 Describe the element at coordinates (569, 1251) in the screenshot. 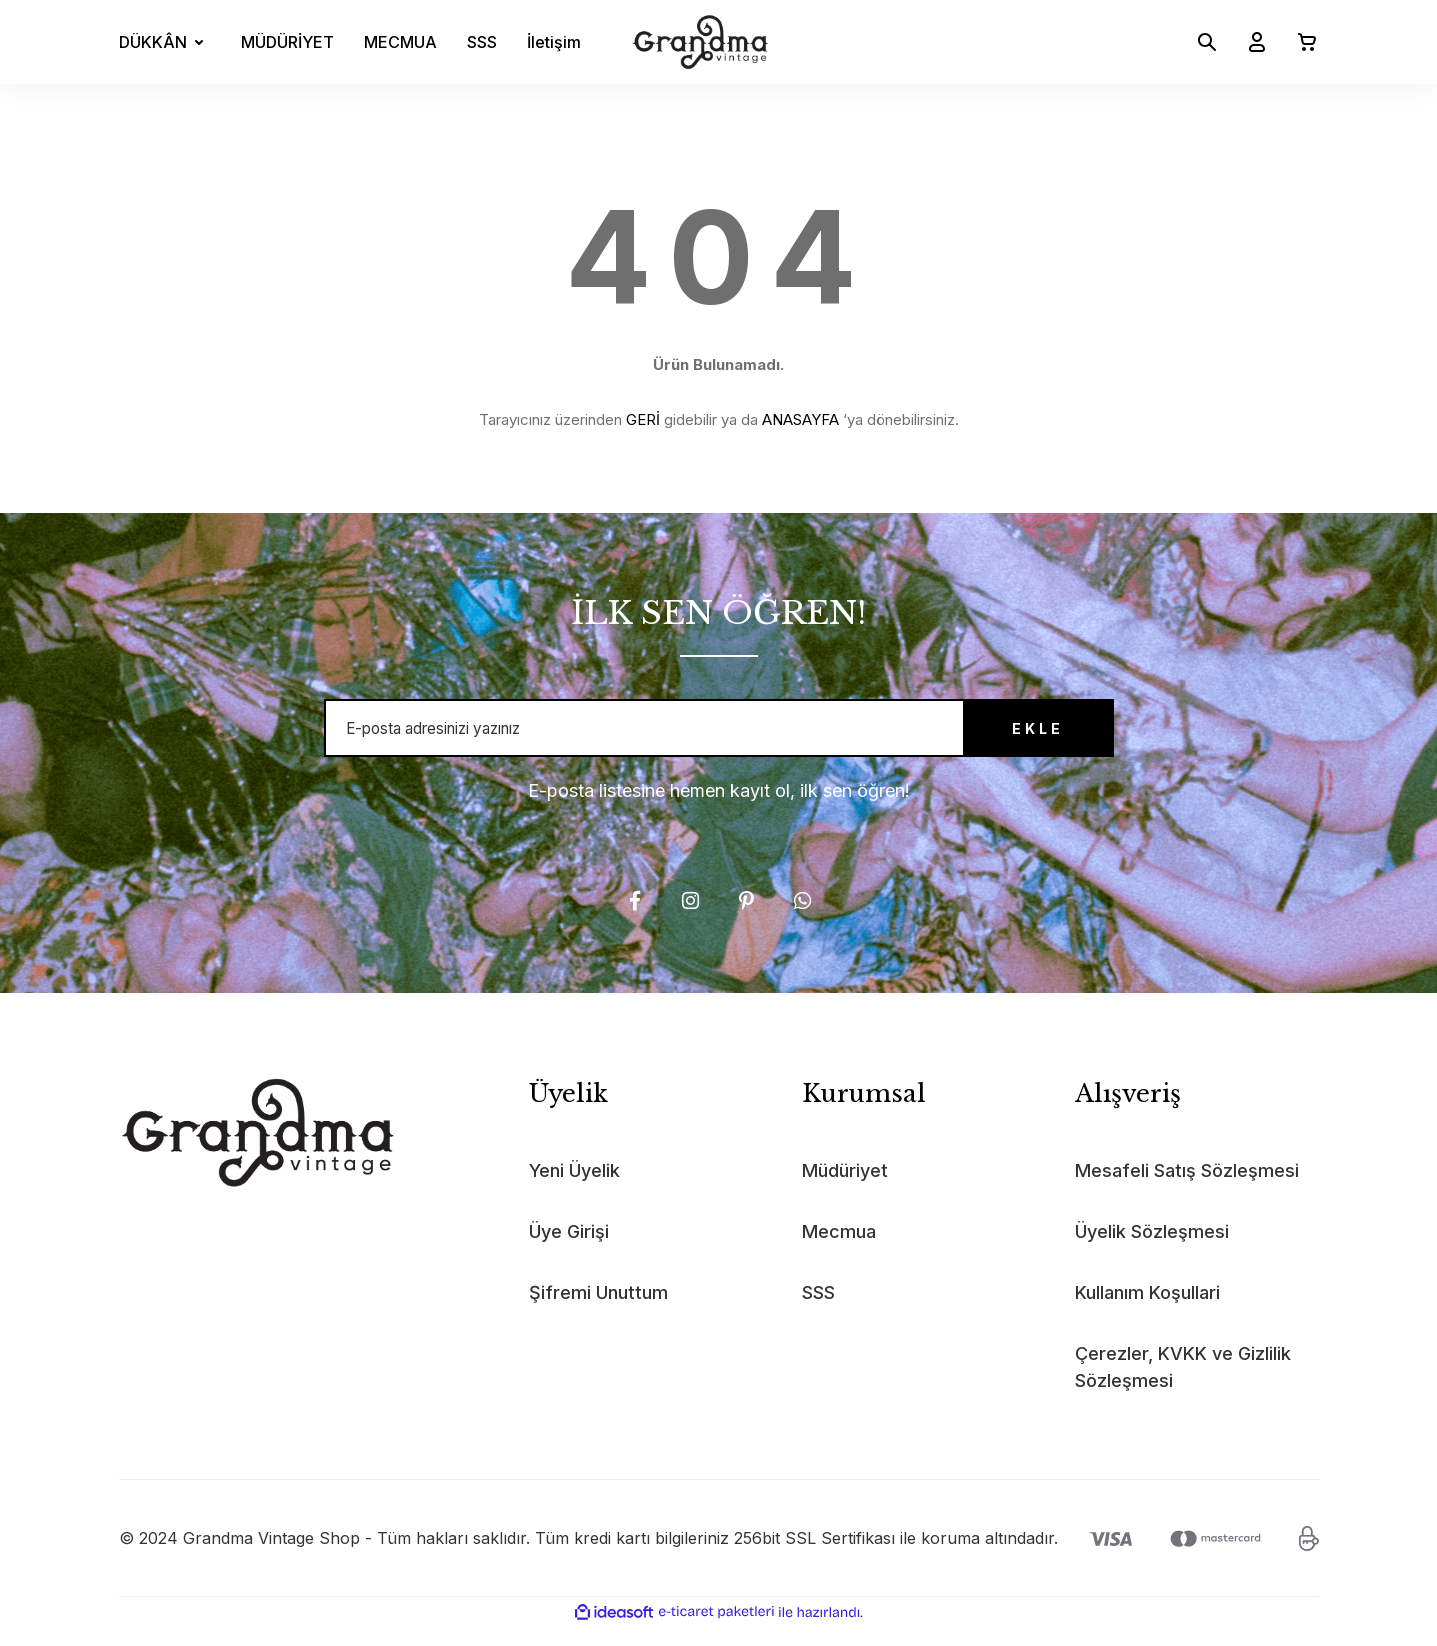

I see `Üye Girişi` at that location.